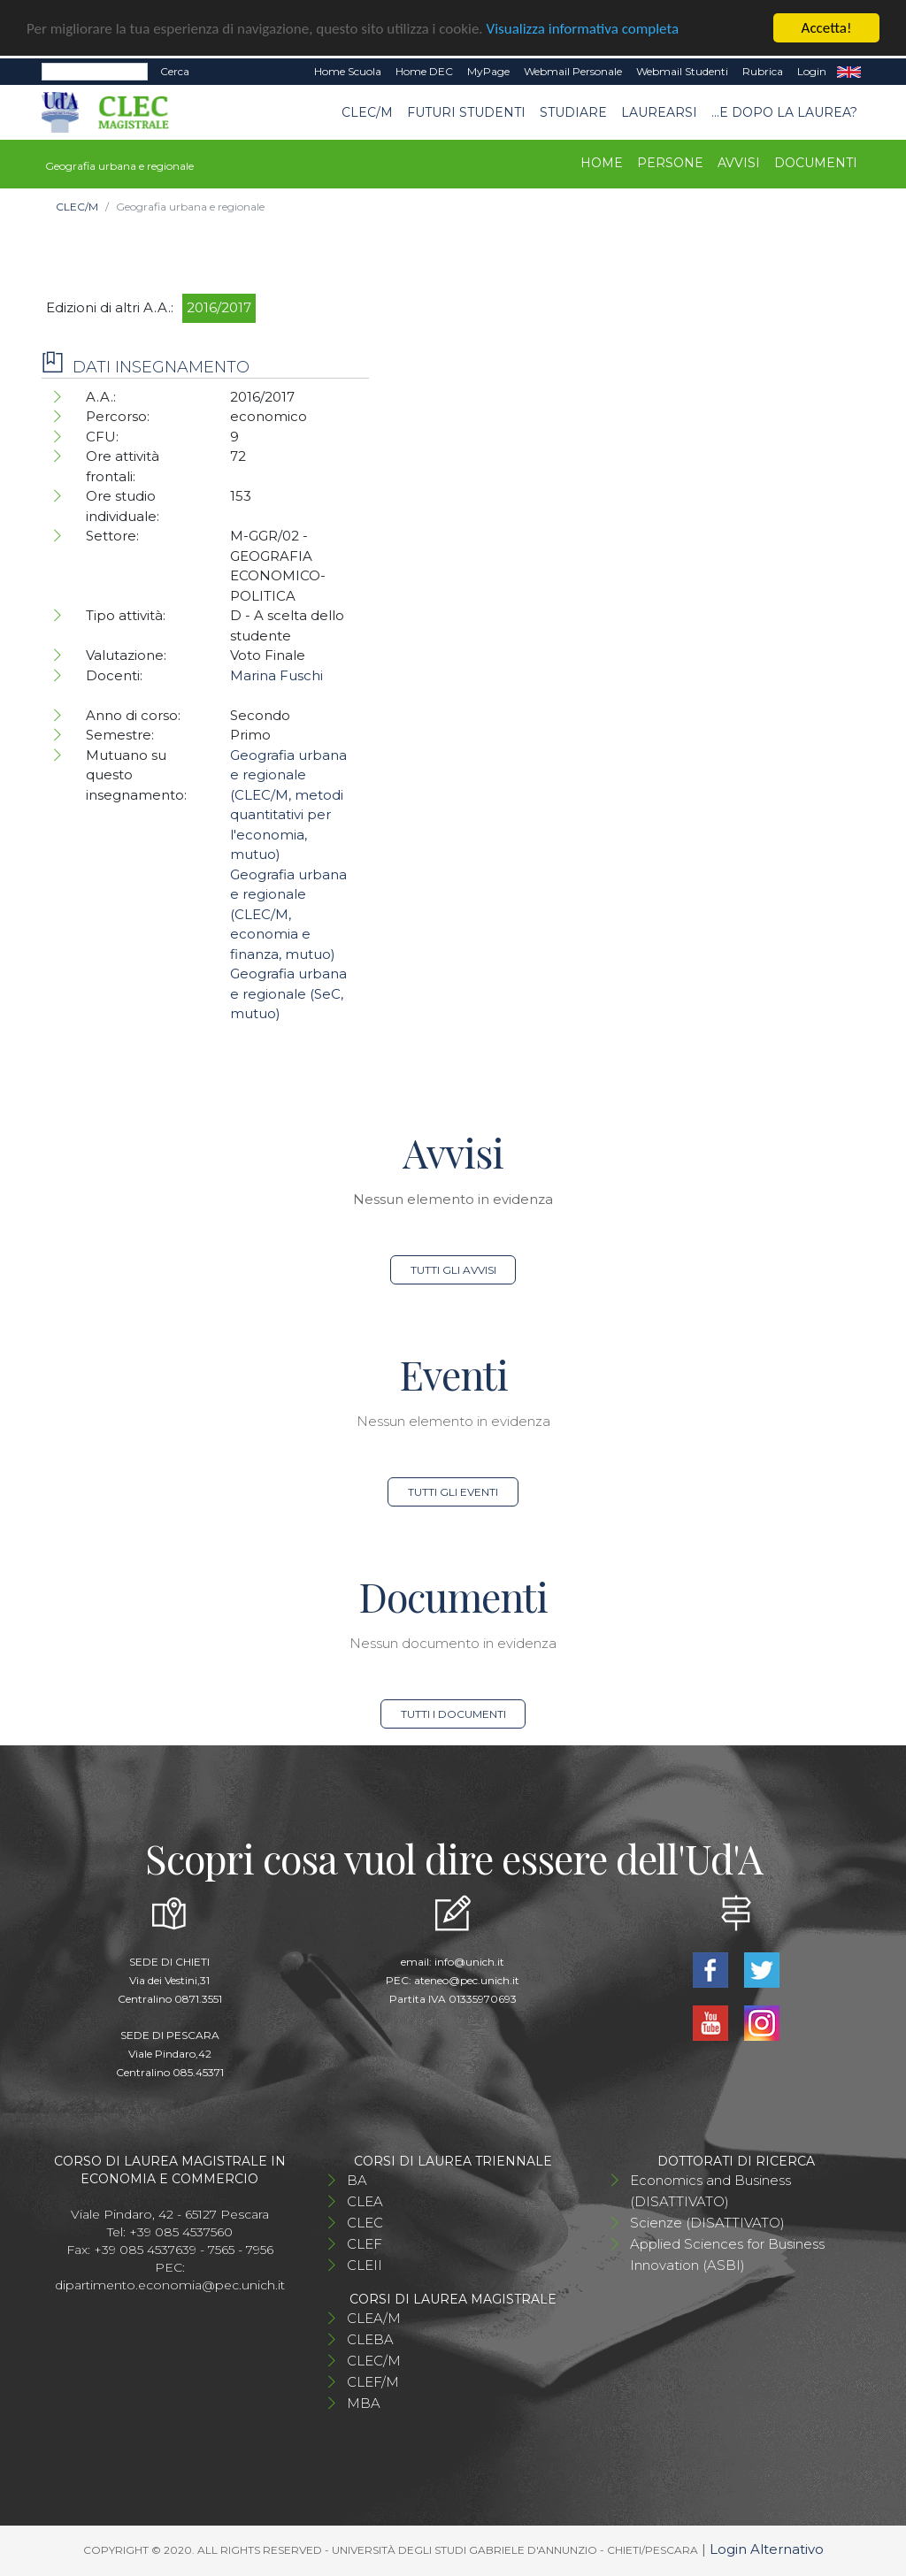 The image size is (906, 2576). Describe the element at coordinates (276, 675) in the screenshot. I see `Marina Fuschi` at that location.